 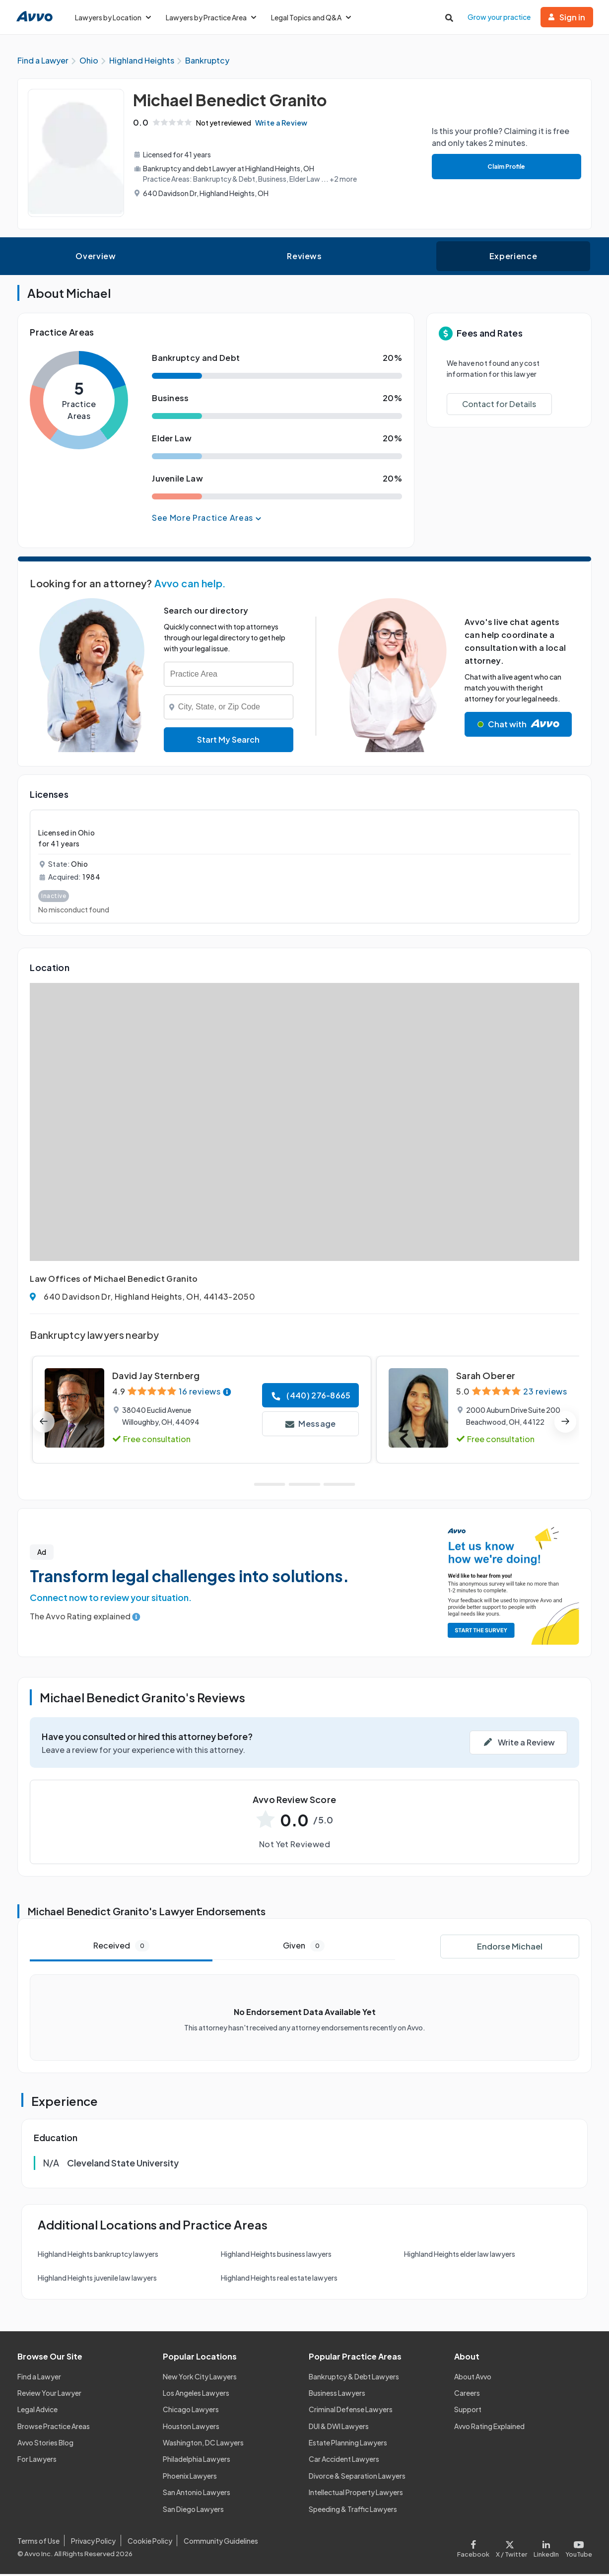 I want to click on Chicago Lawyers, so click(x=191, y=2411).